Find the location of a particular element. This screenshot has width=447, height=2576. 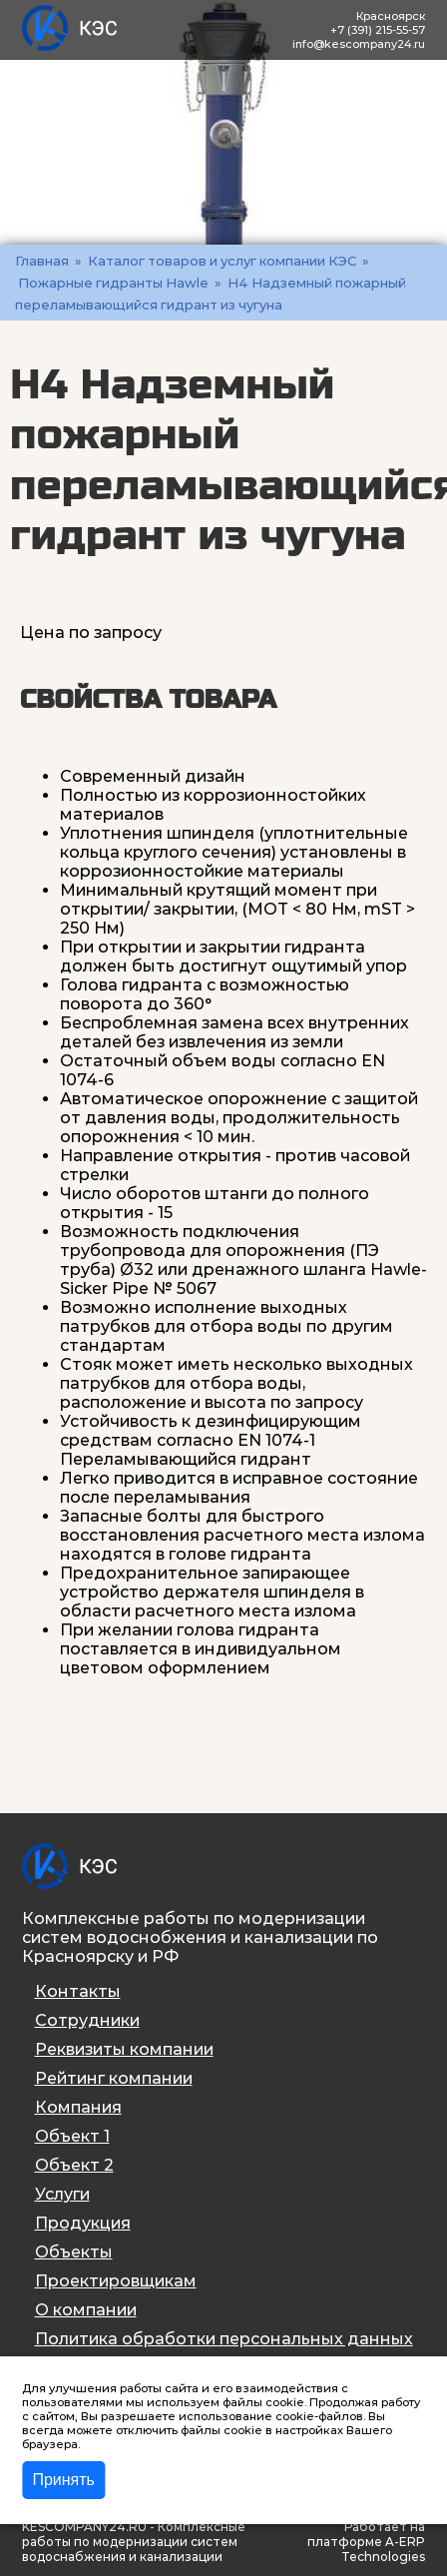

Главная is located at coordinates (42, 261).